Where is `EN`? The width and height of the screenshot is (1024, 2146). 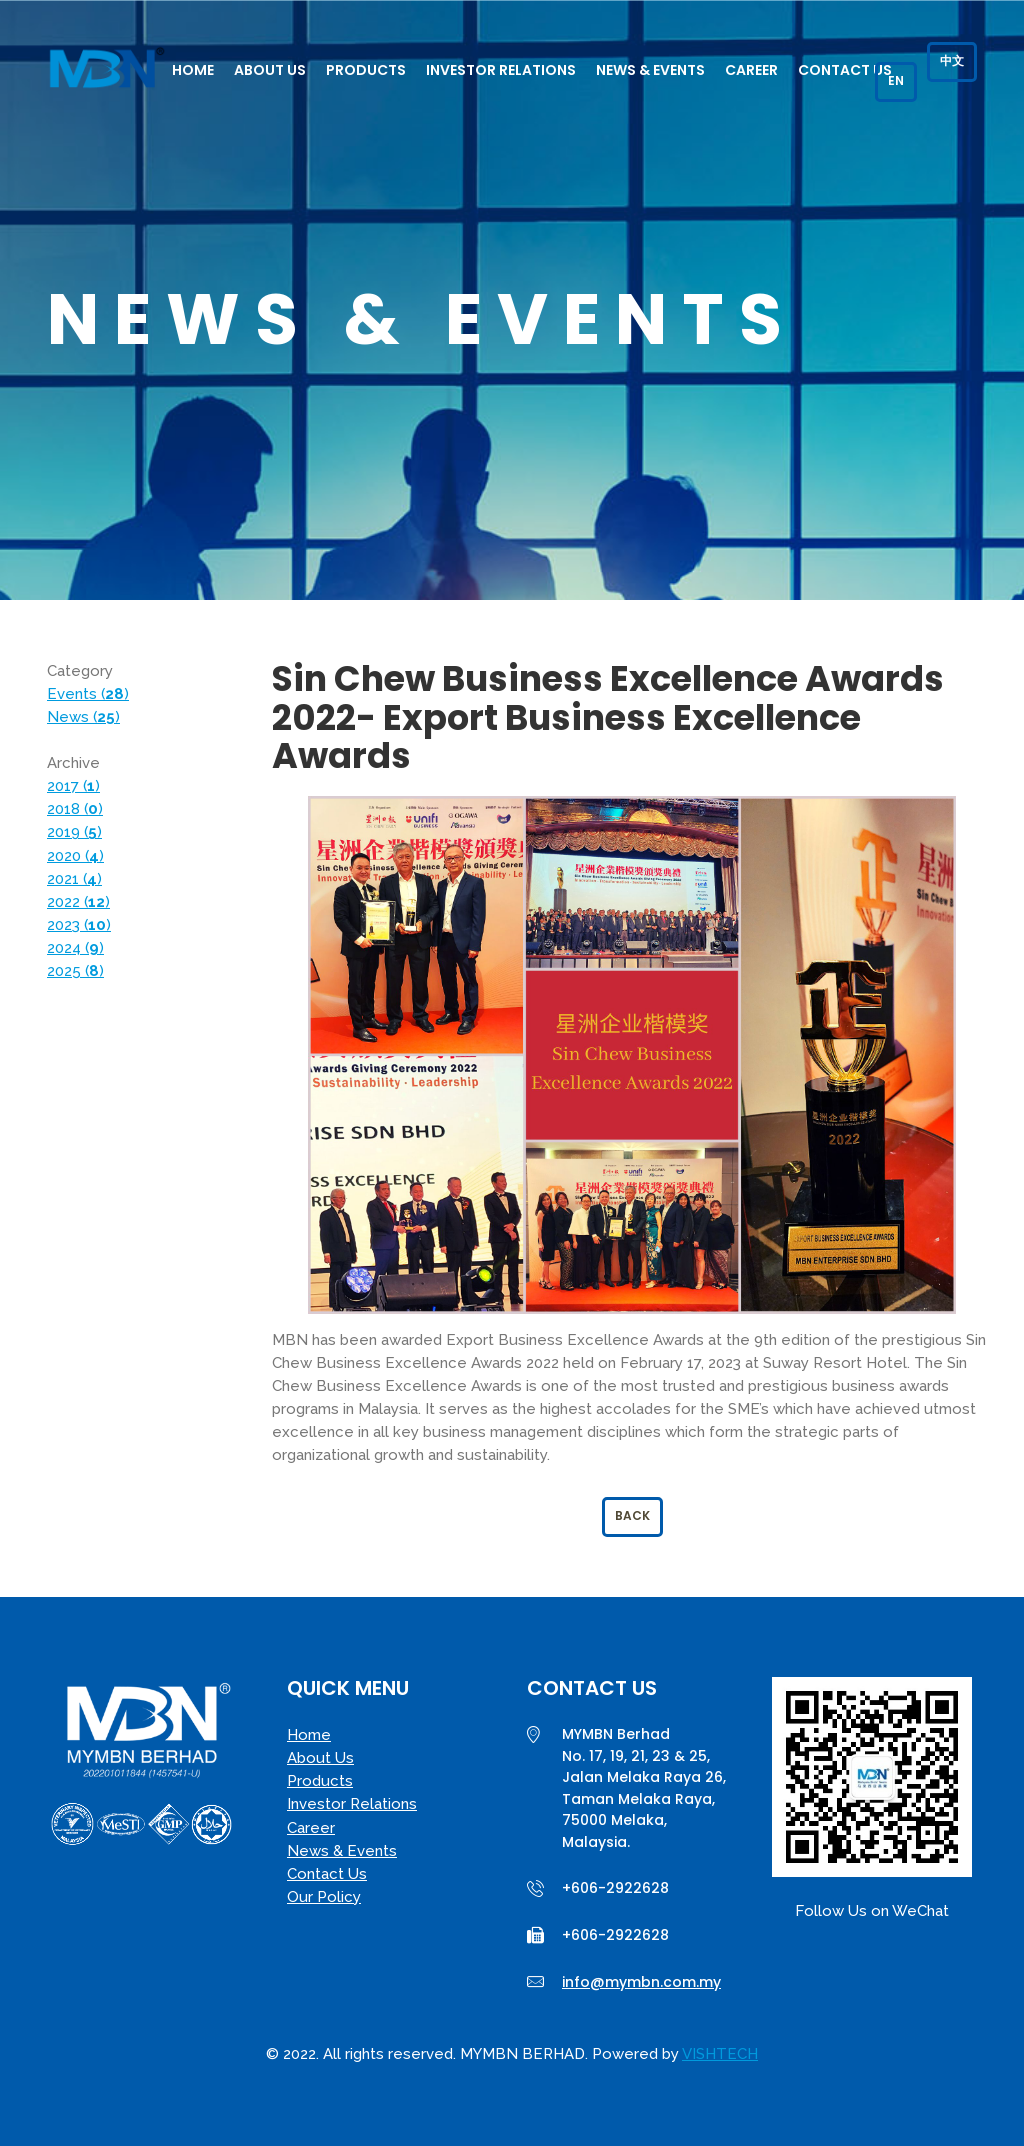 EN is located at coordinates (896, 80).